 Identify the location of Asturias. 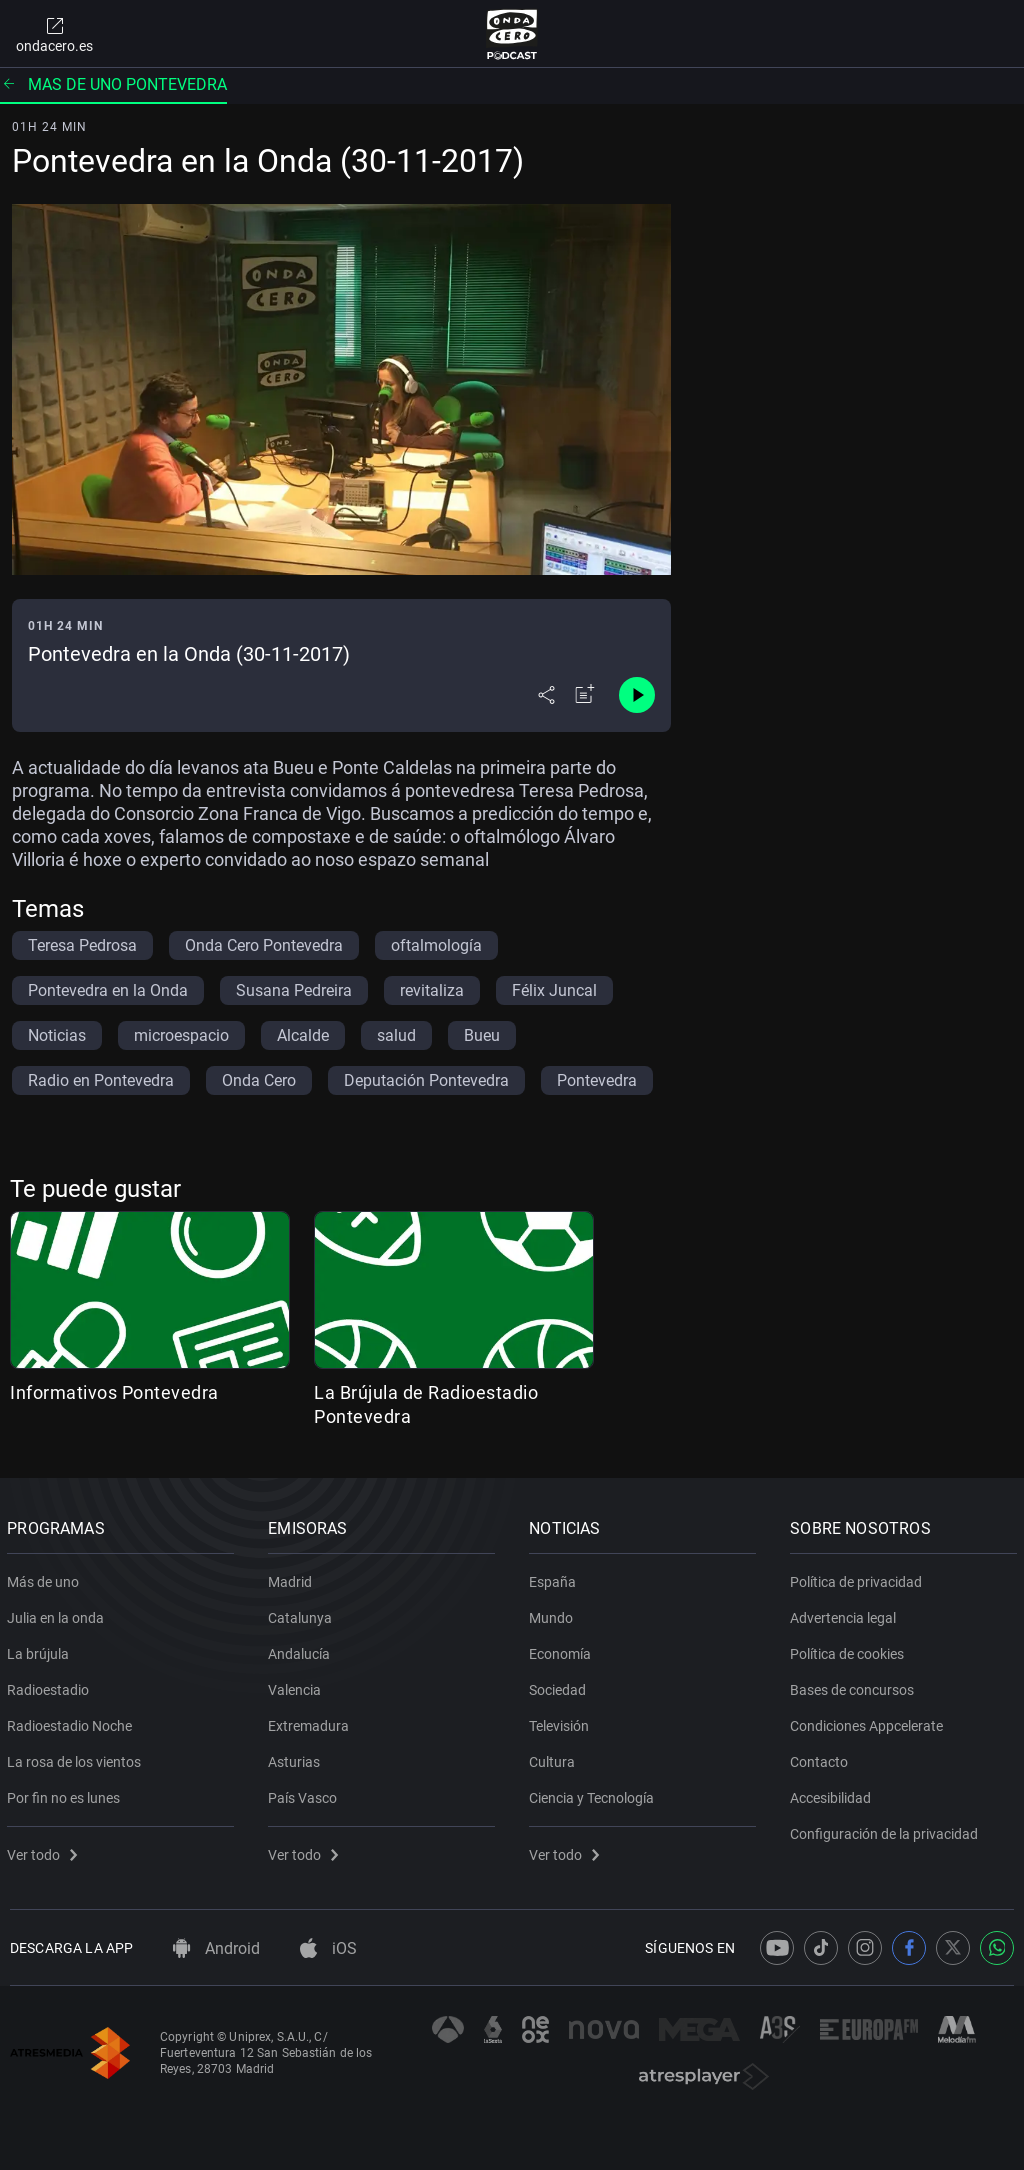
(297, 1758).